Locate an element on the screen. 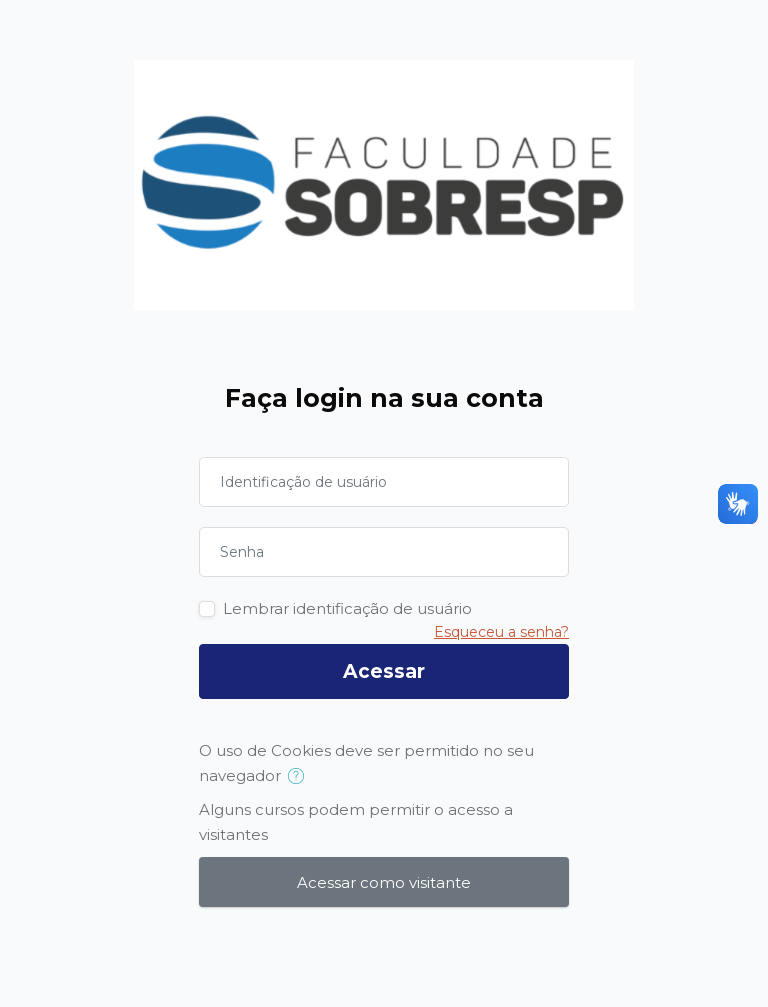 Image resolution: width=768 pixels, height=1007 pixels. Acessar como visitante is located at coordinates (384, 882).